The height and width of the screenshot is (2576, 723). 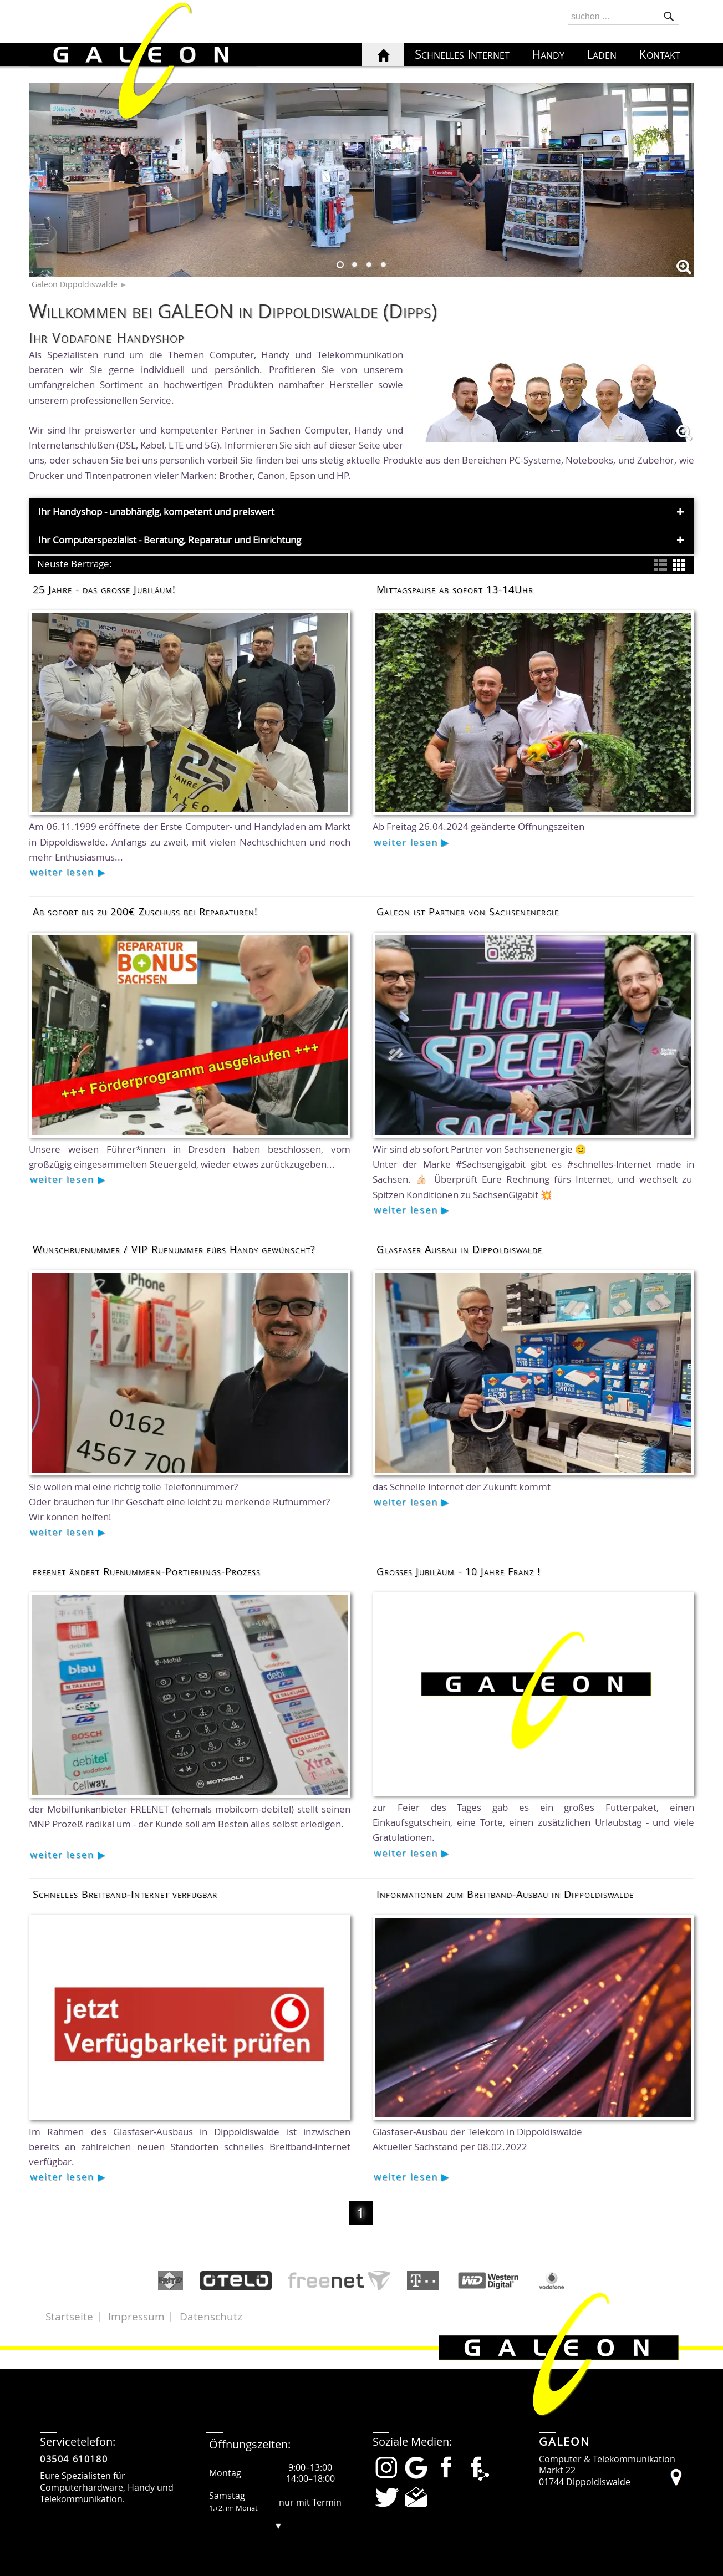 I want to click on Handy, so click(x=548, y=54).